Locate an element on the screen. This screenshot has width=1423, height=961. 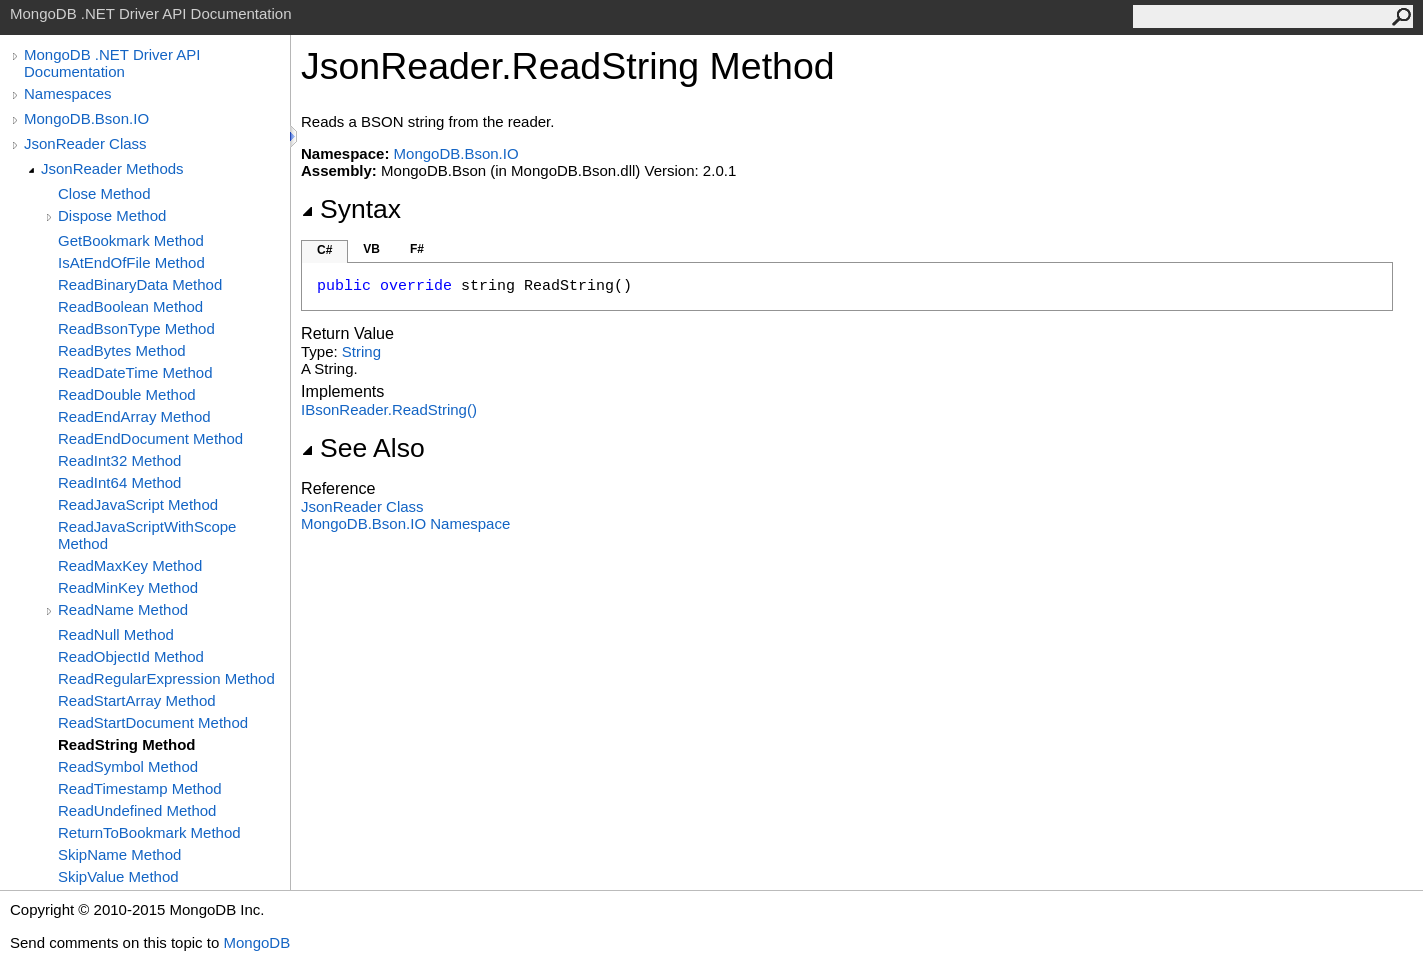
ReadInt32 Method is located at coordinates (119, 460).